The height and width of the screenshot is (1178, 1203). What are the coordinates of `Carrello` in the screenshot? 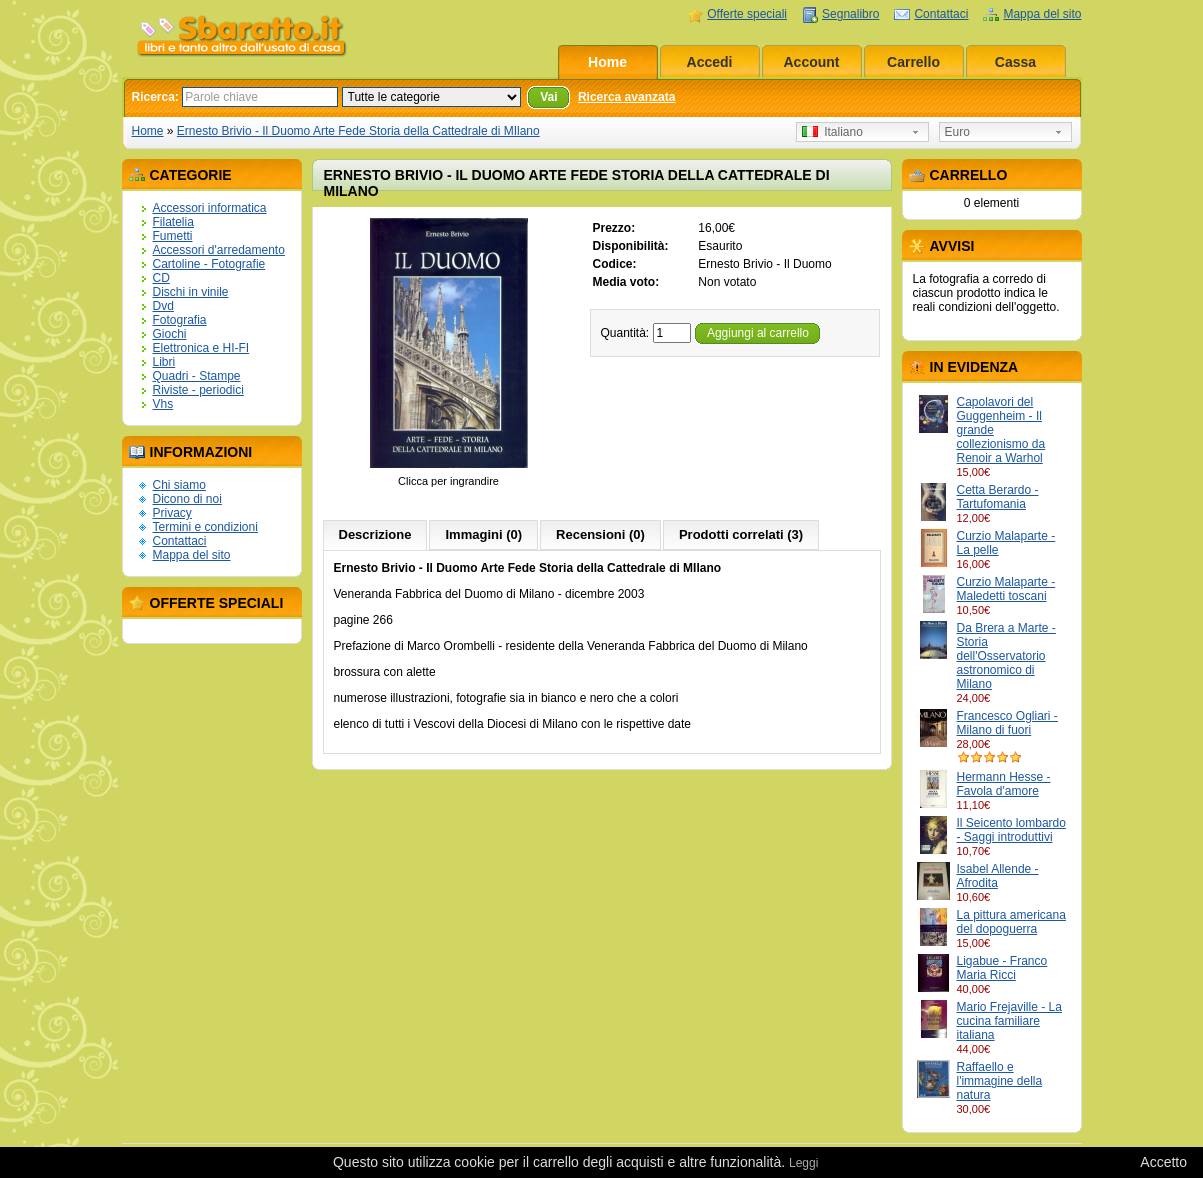 It's located at (913, 62).